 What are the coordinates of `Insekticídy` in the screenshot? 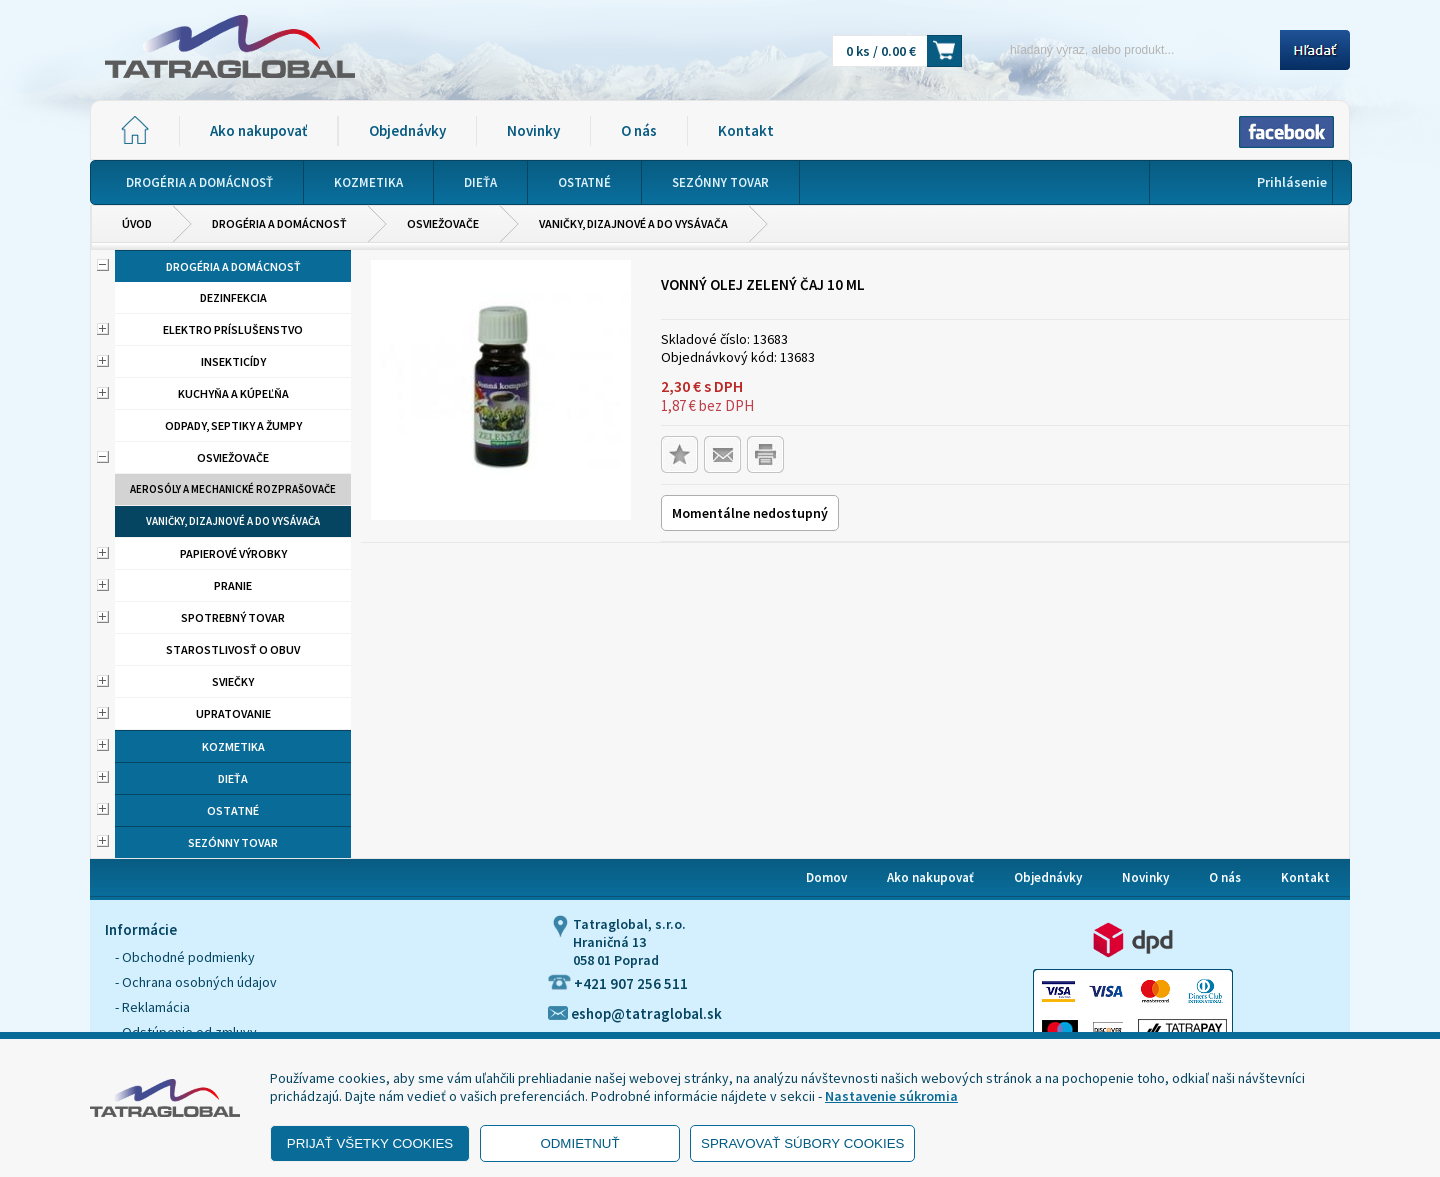 It's located at (233, 361).